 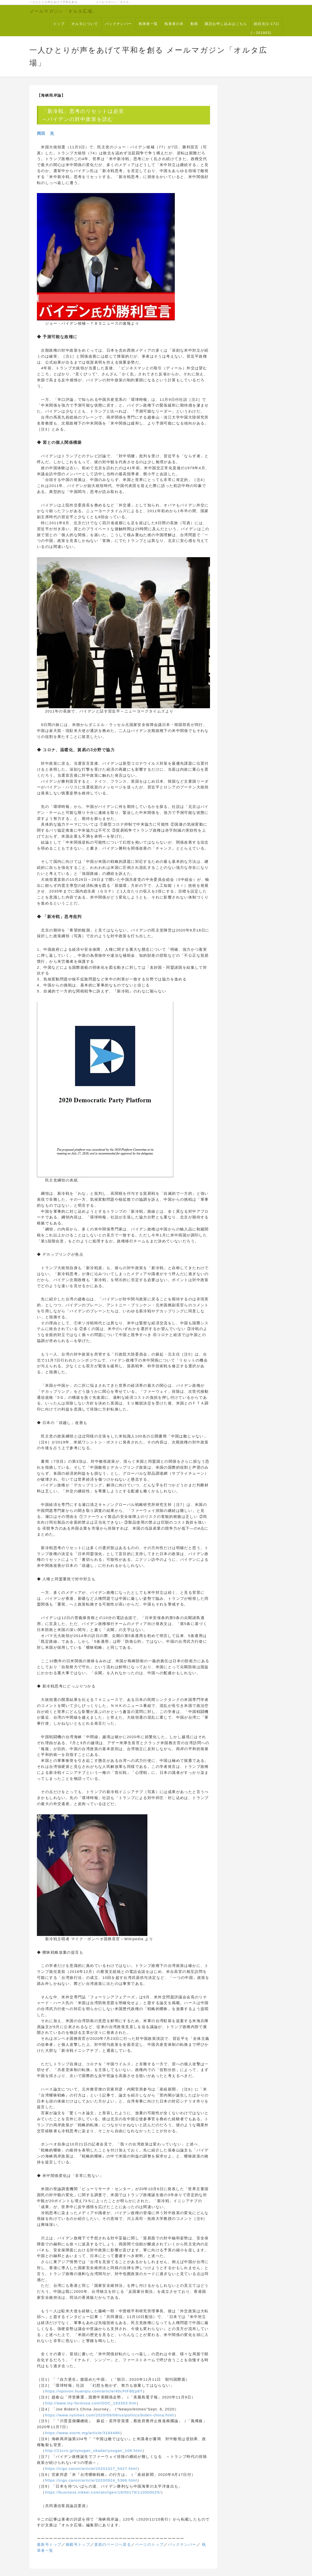 What do you see at coordinates (112, 2544) in the screenshot?
I see `直前のページへ戻る` at bounding box center [112, 2544].